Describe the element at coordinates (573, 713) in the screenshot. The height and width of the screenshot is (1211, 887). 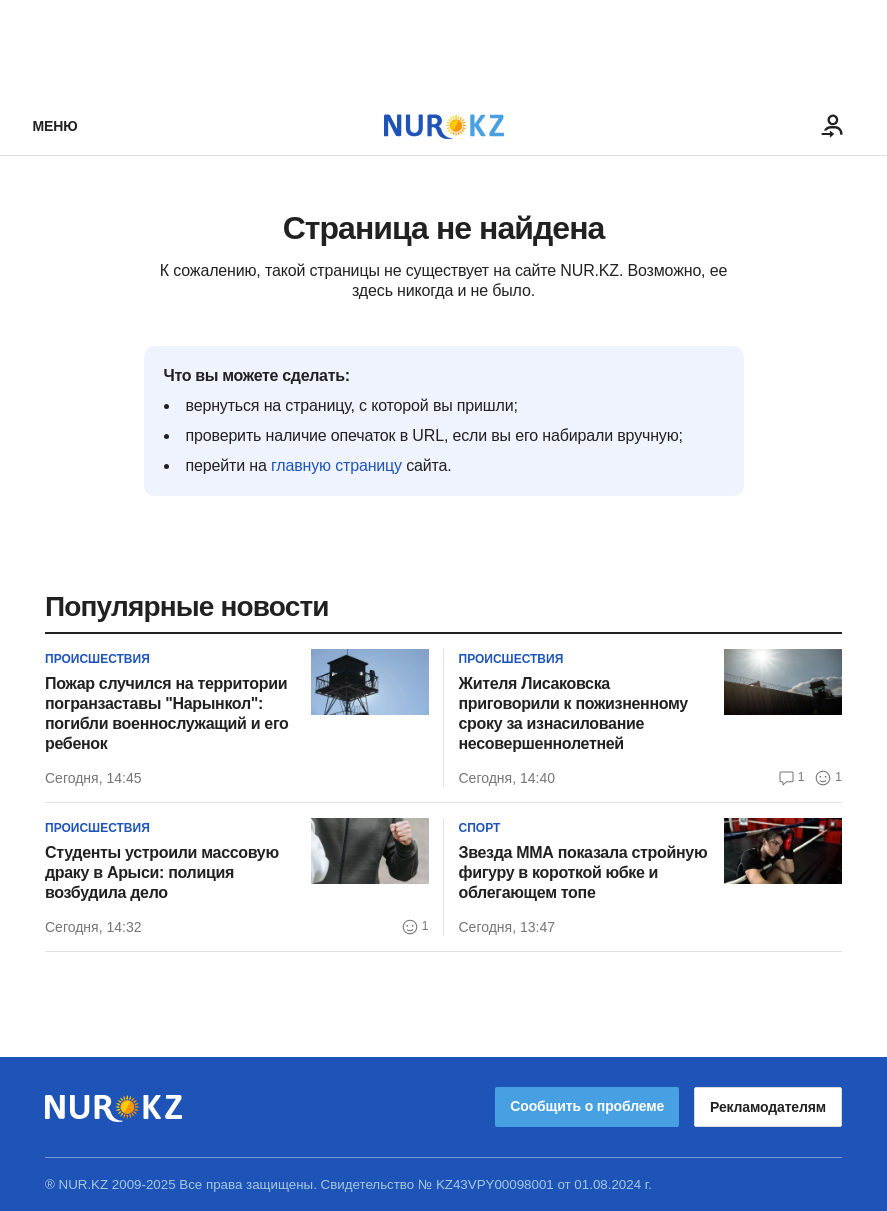
I see `Жителя Лисаковска приговорили к пожизненному сроку за изнасилование несовершеннолетней` at that location.